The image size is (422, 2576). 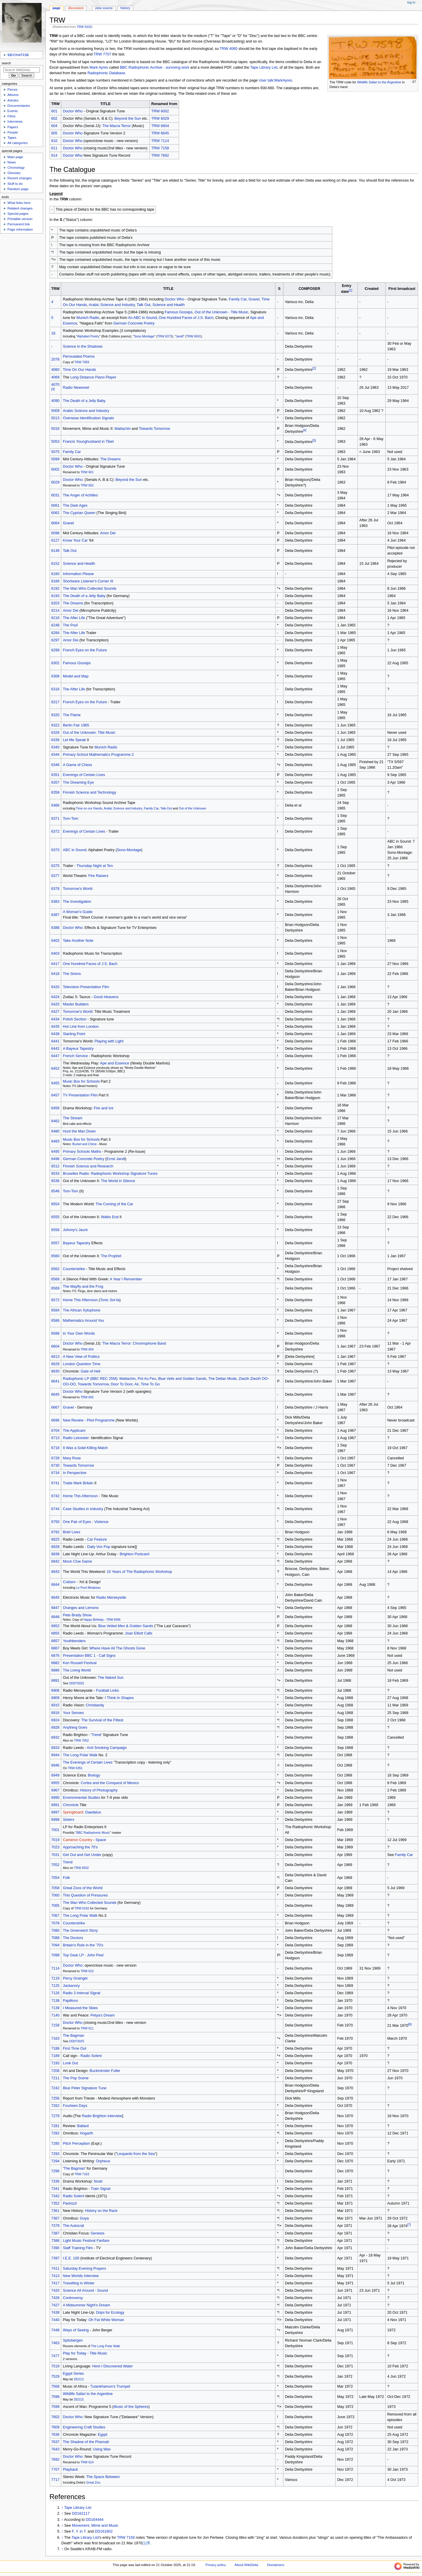 I want to click on Sisters, so click(x=68, y=1820).